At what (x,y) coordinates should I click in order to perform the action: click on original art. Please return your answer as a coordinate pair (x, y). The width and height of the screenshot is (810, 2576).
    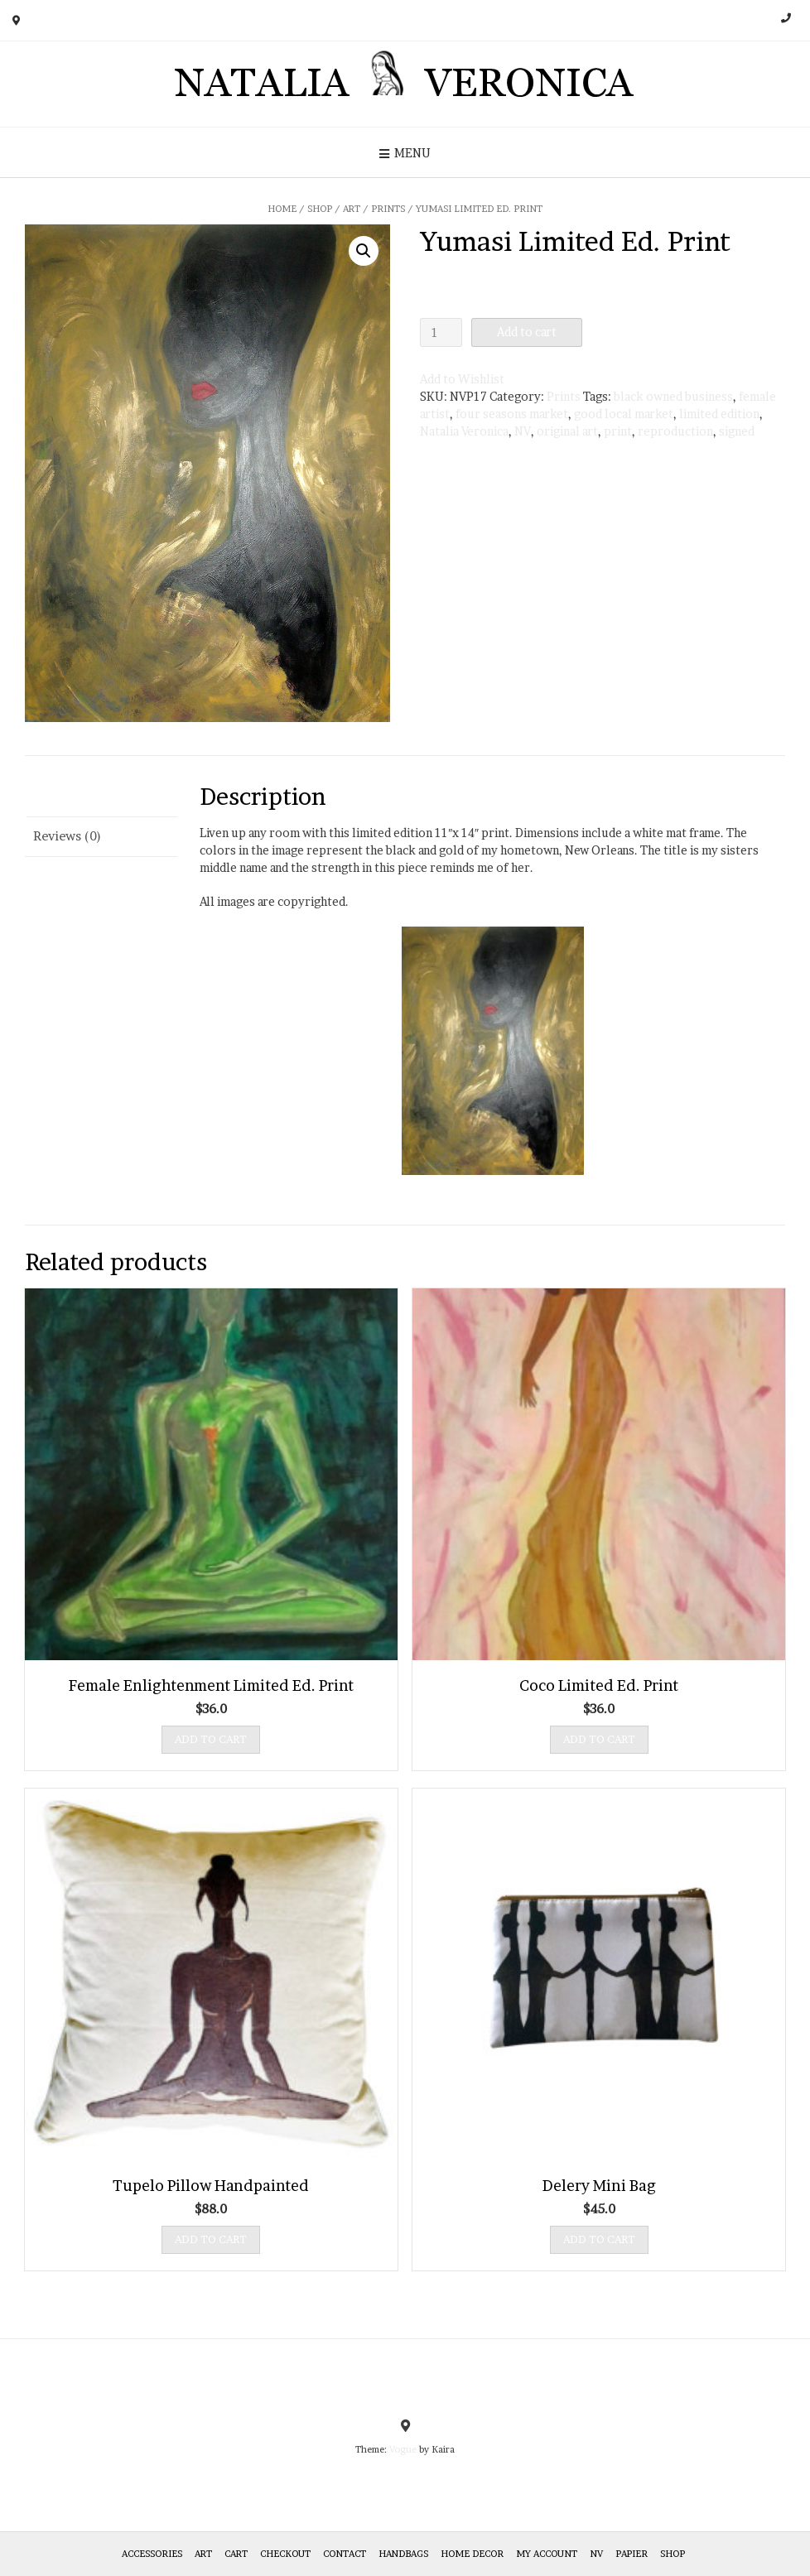
    Looking at the image, I should click on (567, 431).